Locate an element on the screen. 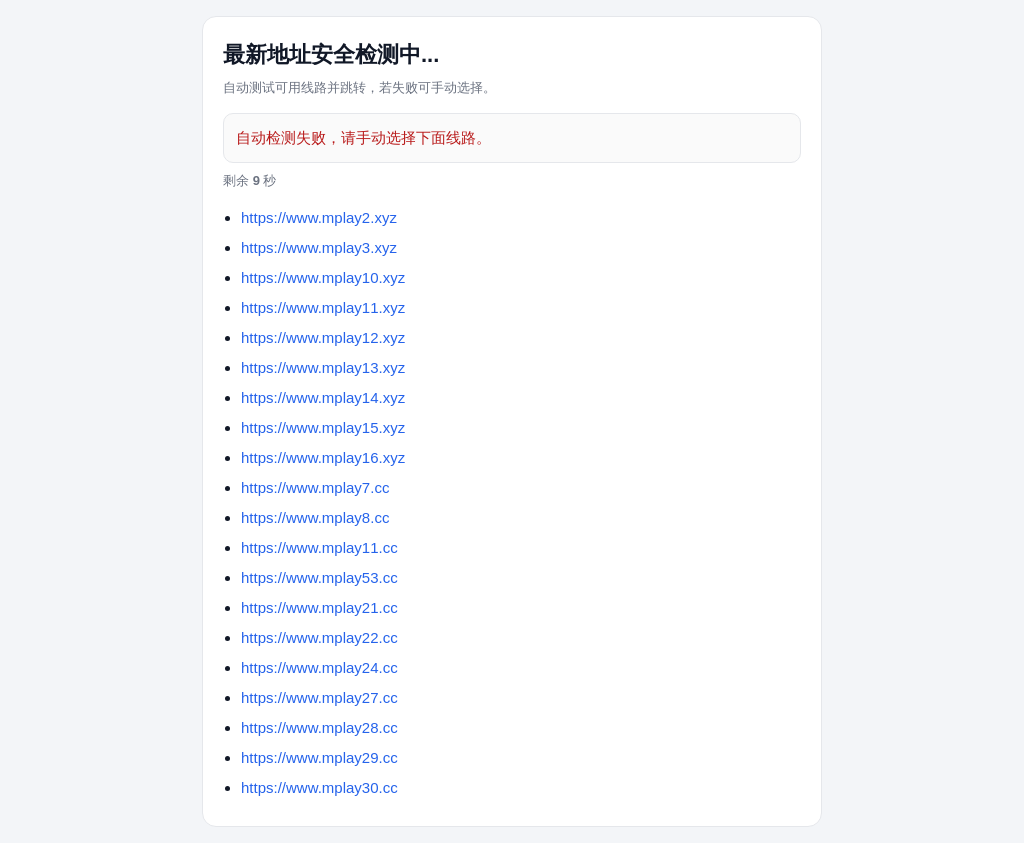 The image size is (1024, 843). https://www.mplay22.cc is located at coordinates (319, 637).